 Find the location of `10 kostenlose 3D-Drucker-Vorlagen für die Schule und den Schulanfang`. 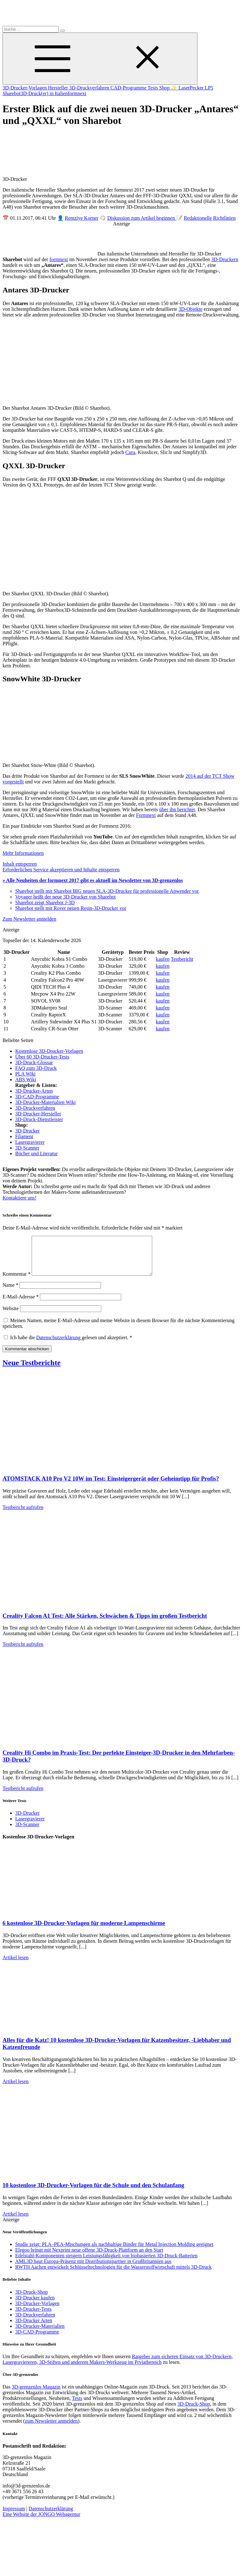

10 kostenlose 3D-Drucker-Vorlagen für die Schule und den Schulanfang is located at coordinates (93, 2192).